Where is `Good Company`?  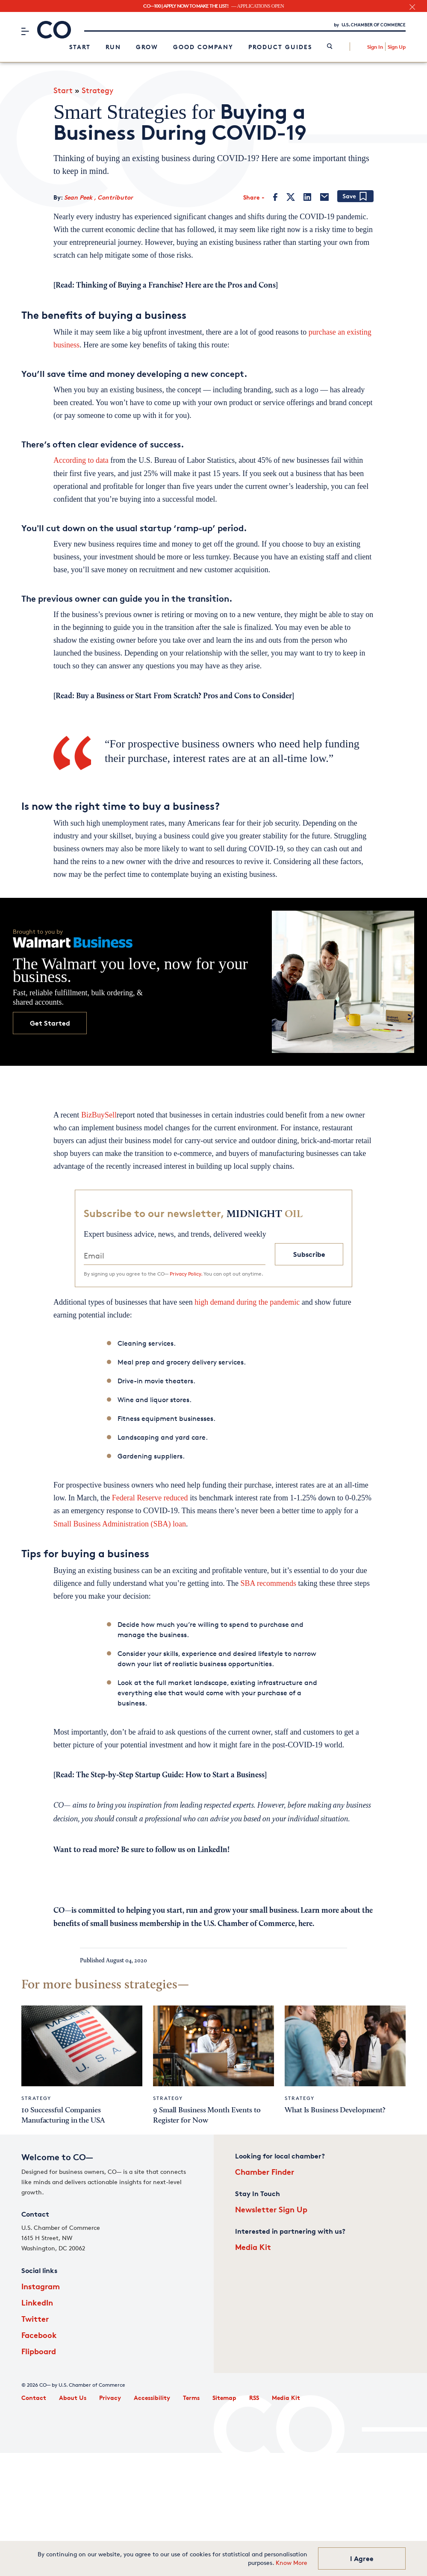 Good Company is located at coordinates (203, 46).